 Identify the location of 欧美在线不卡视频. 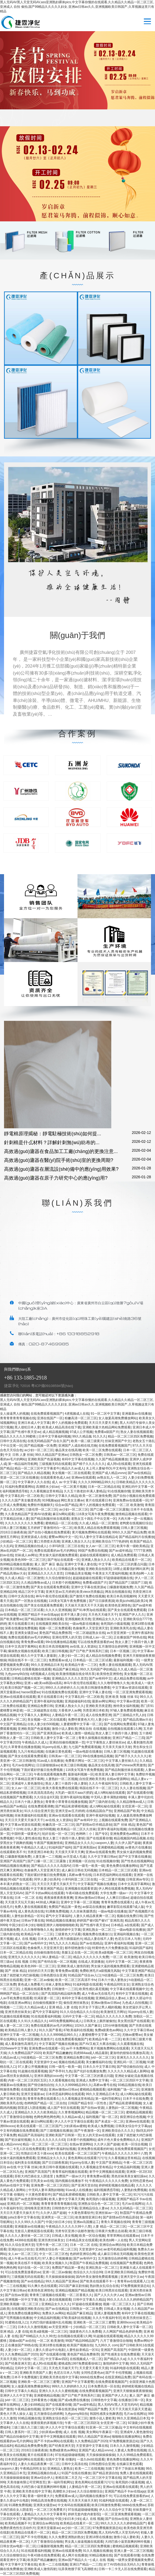
(27, 2263).